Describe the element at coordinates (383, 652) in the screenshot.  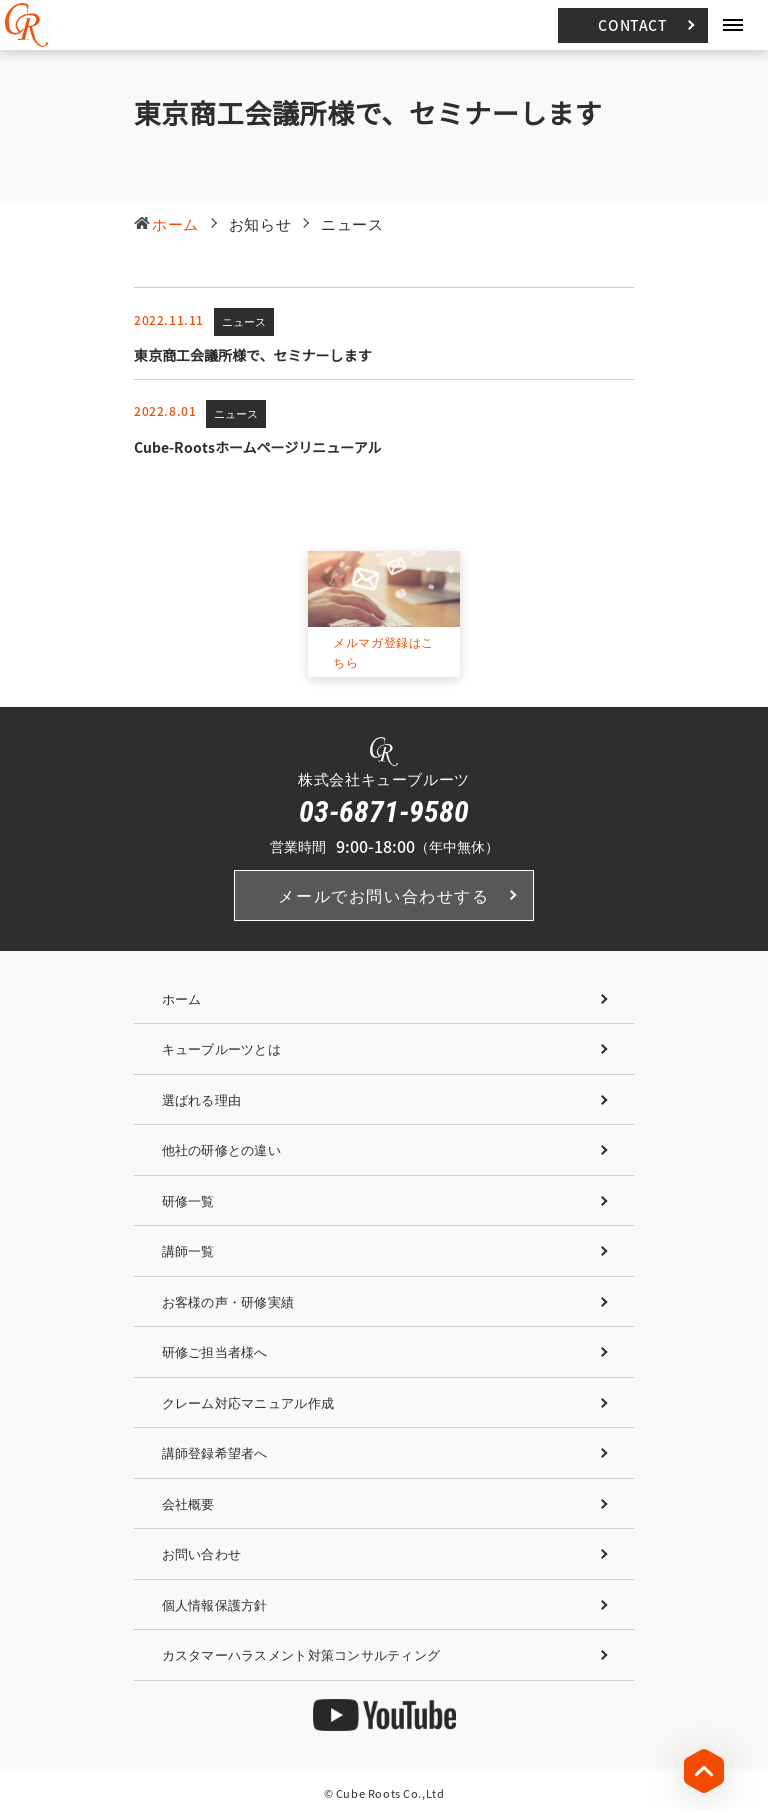
I see `メルマガ登録はこちら` at that location.